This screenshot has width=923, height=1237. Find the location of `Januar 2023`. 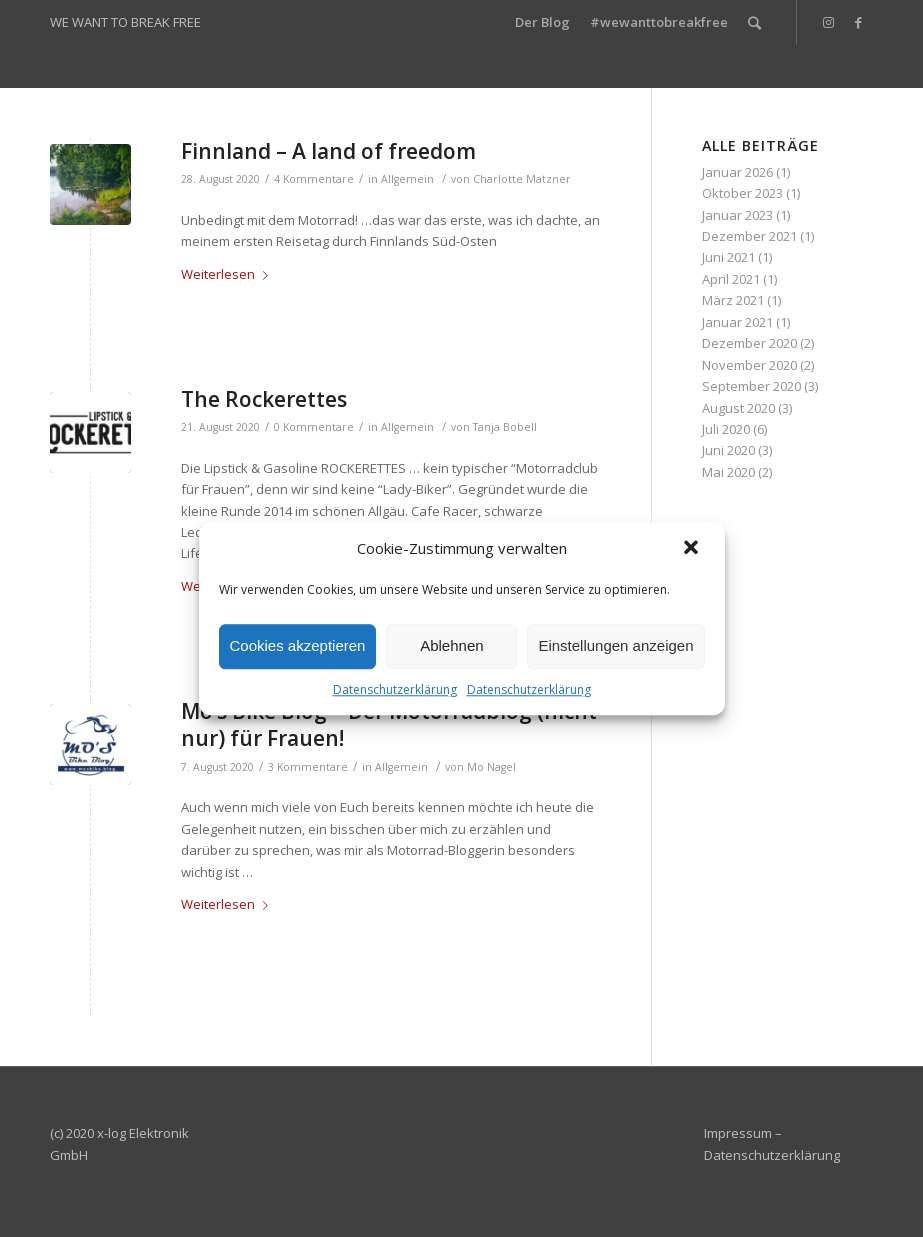

Januar 2023 is located at coordinates (737, 215).